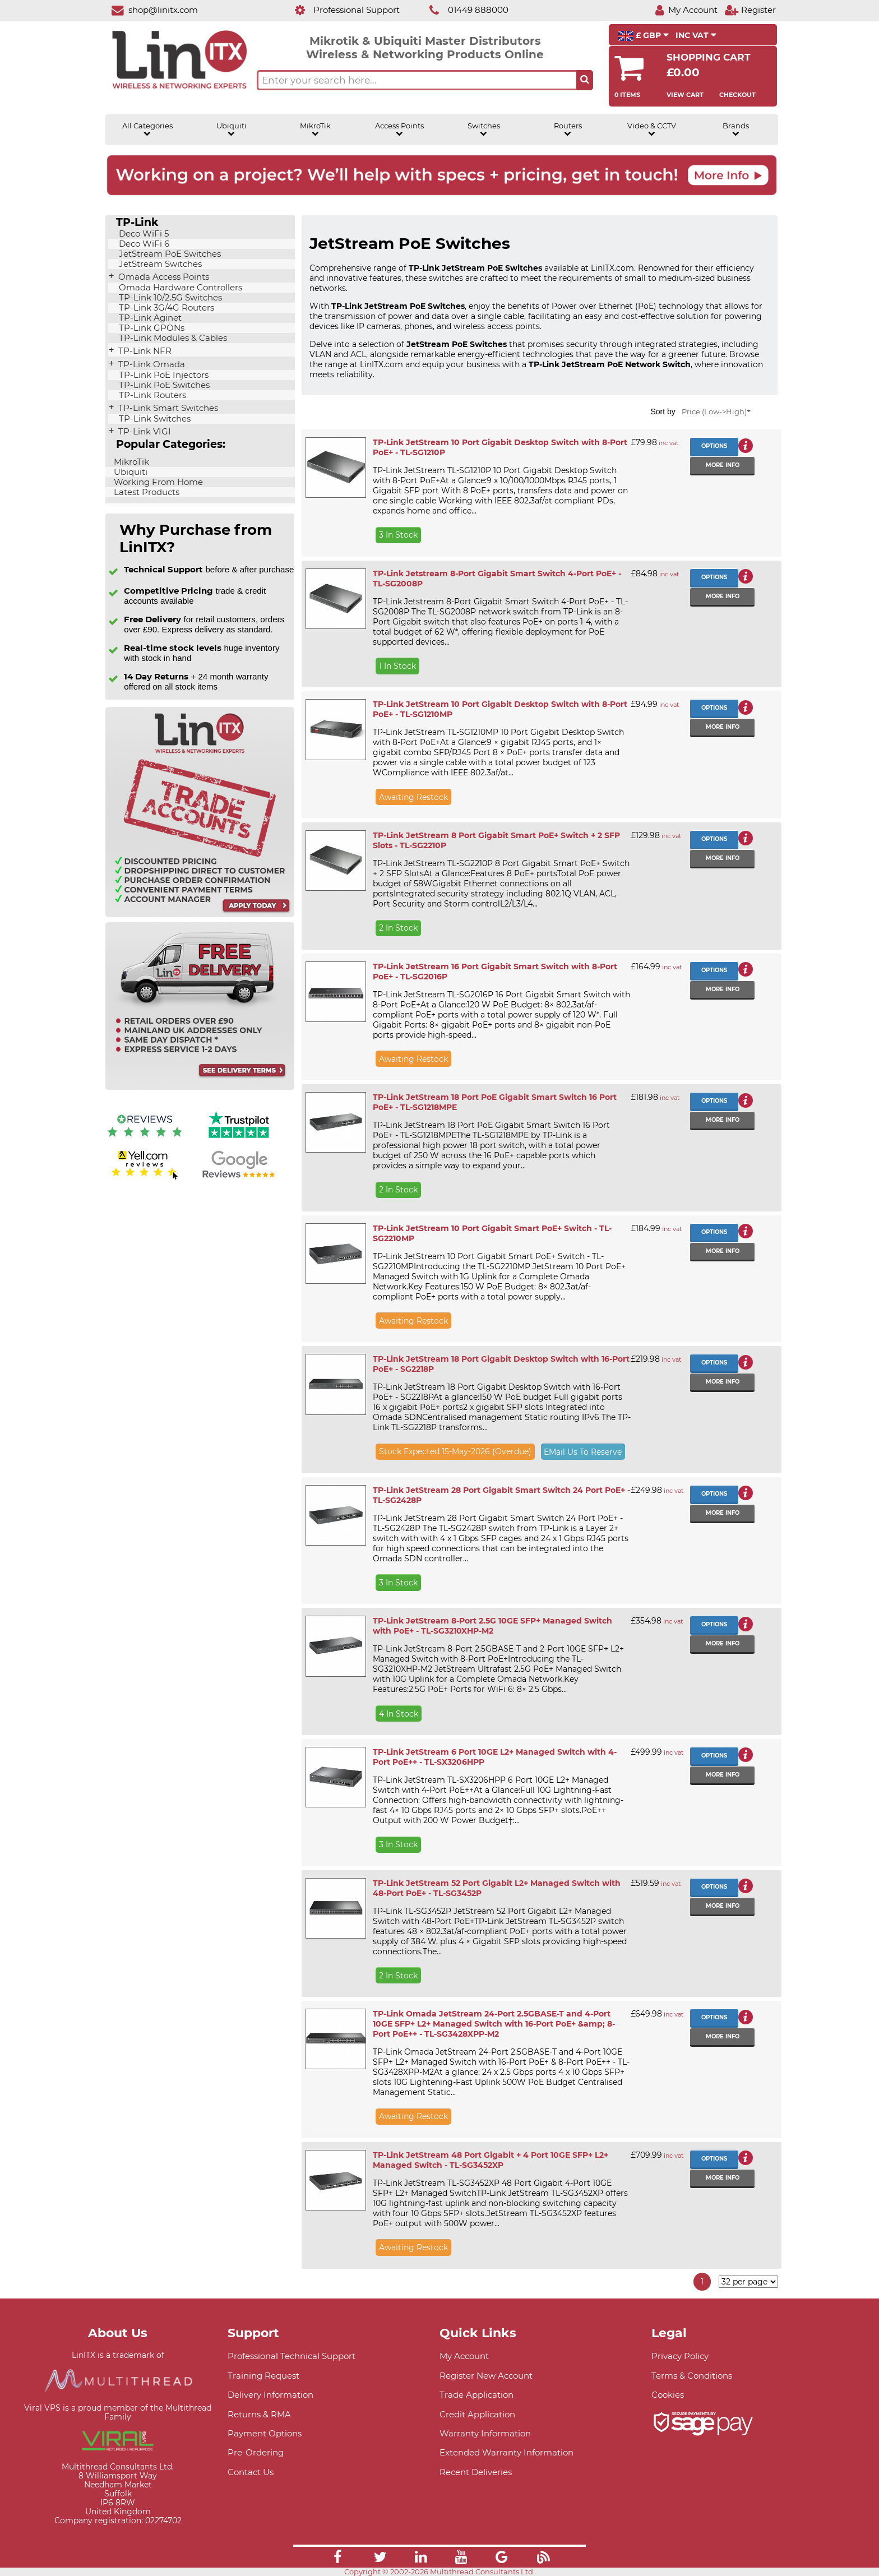 The width and height of the screenshot is (879, 2576). Describe the element at coordinates (341, 9) in the screenshot. I see `[Professional Support]` at that location.